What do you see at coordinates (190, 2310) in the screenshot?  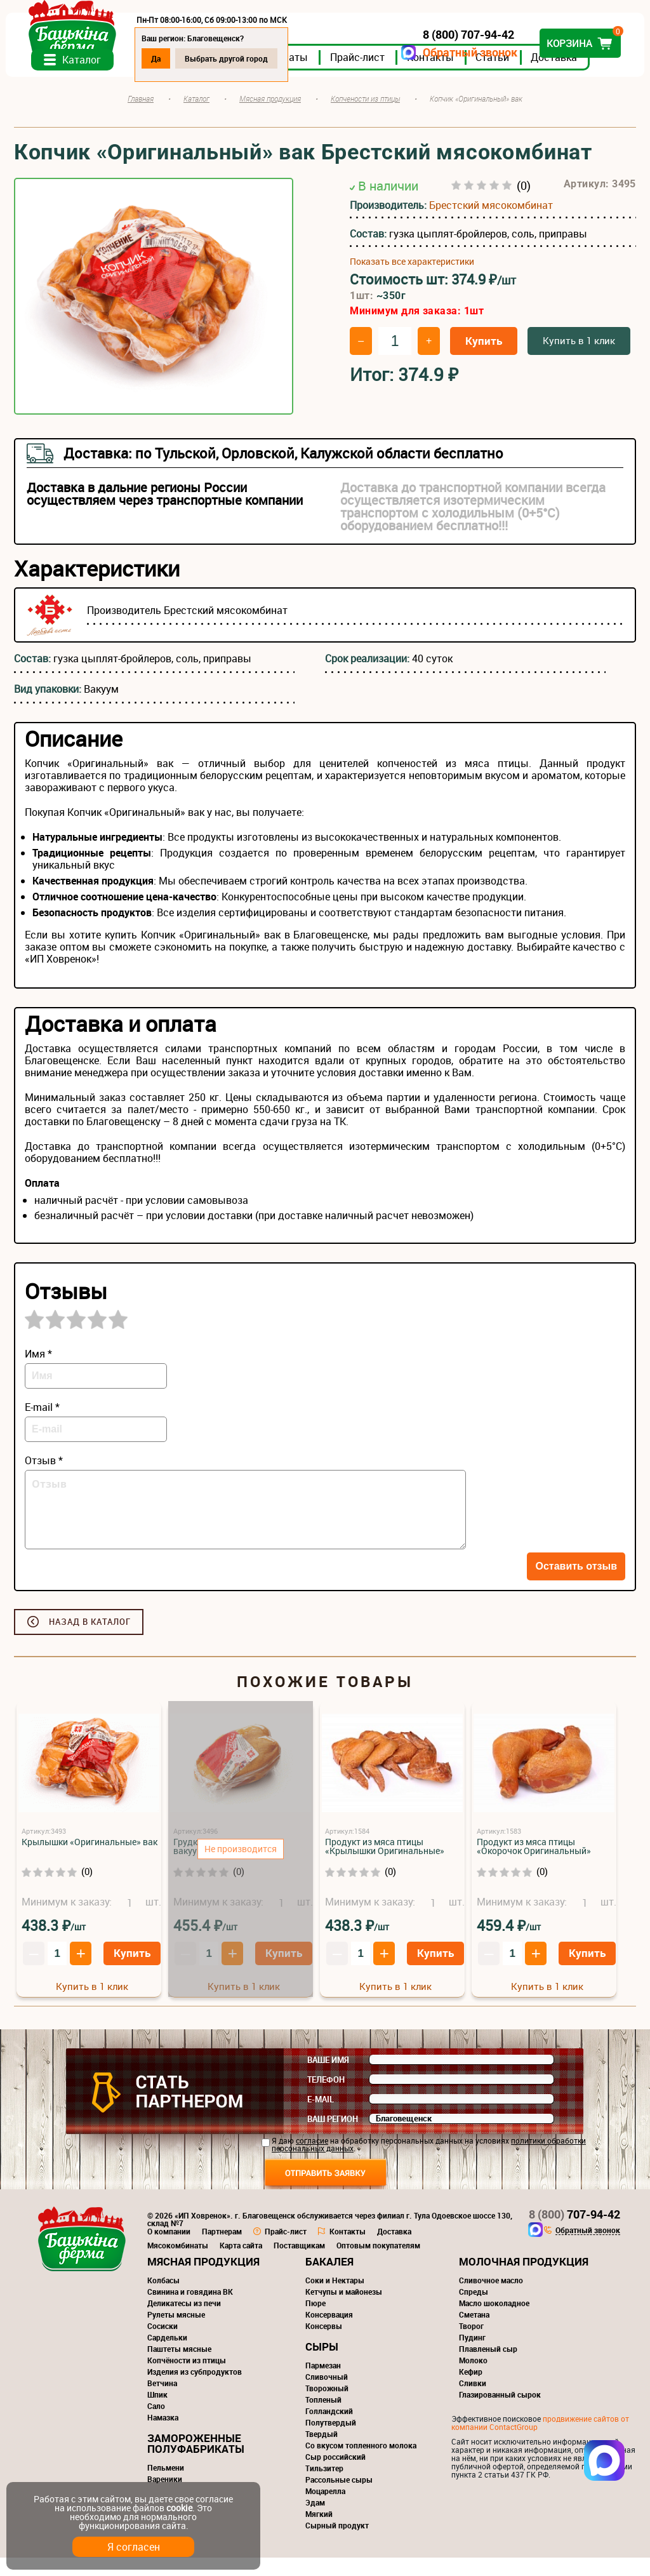 I see `Свинина и говядина ВК` at bounding box center [190, 2310].